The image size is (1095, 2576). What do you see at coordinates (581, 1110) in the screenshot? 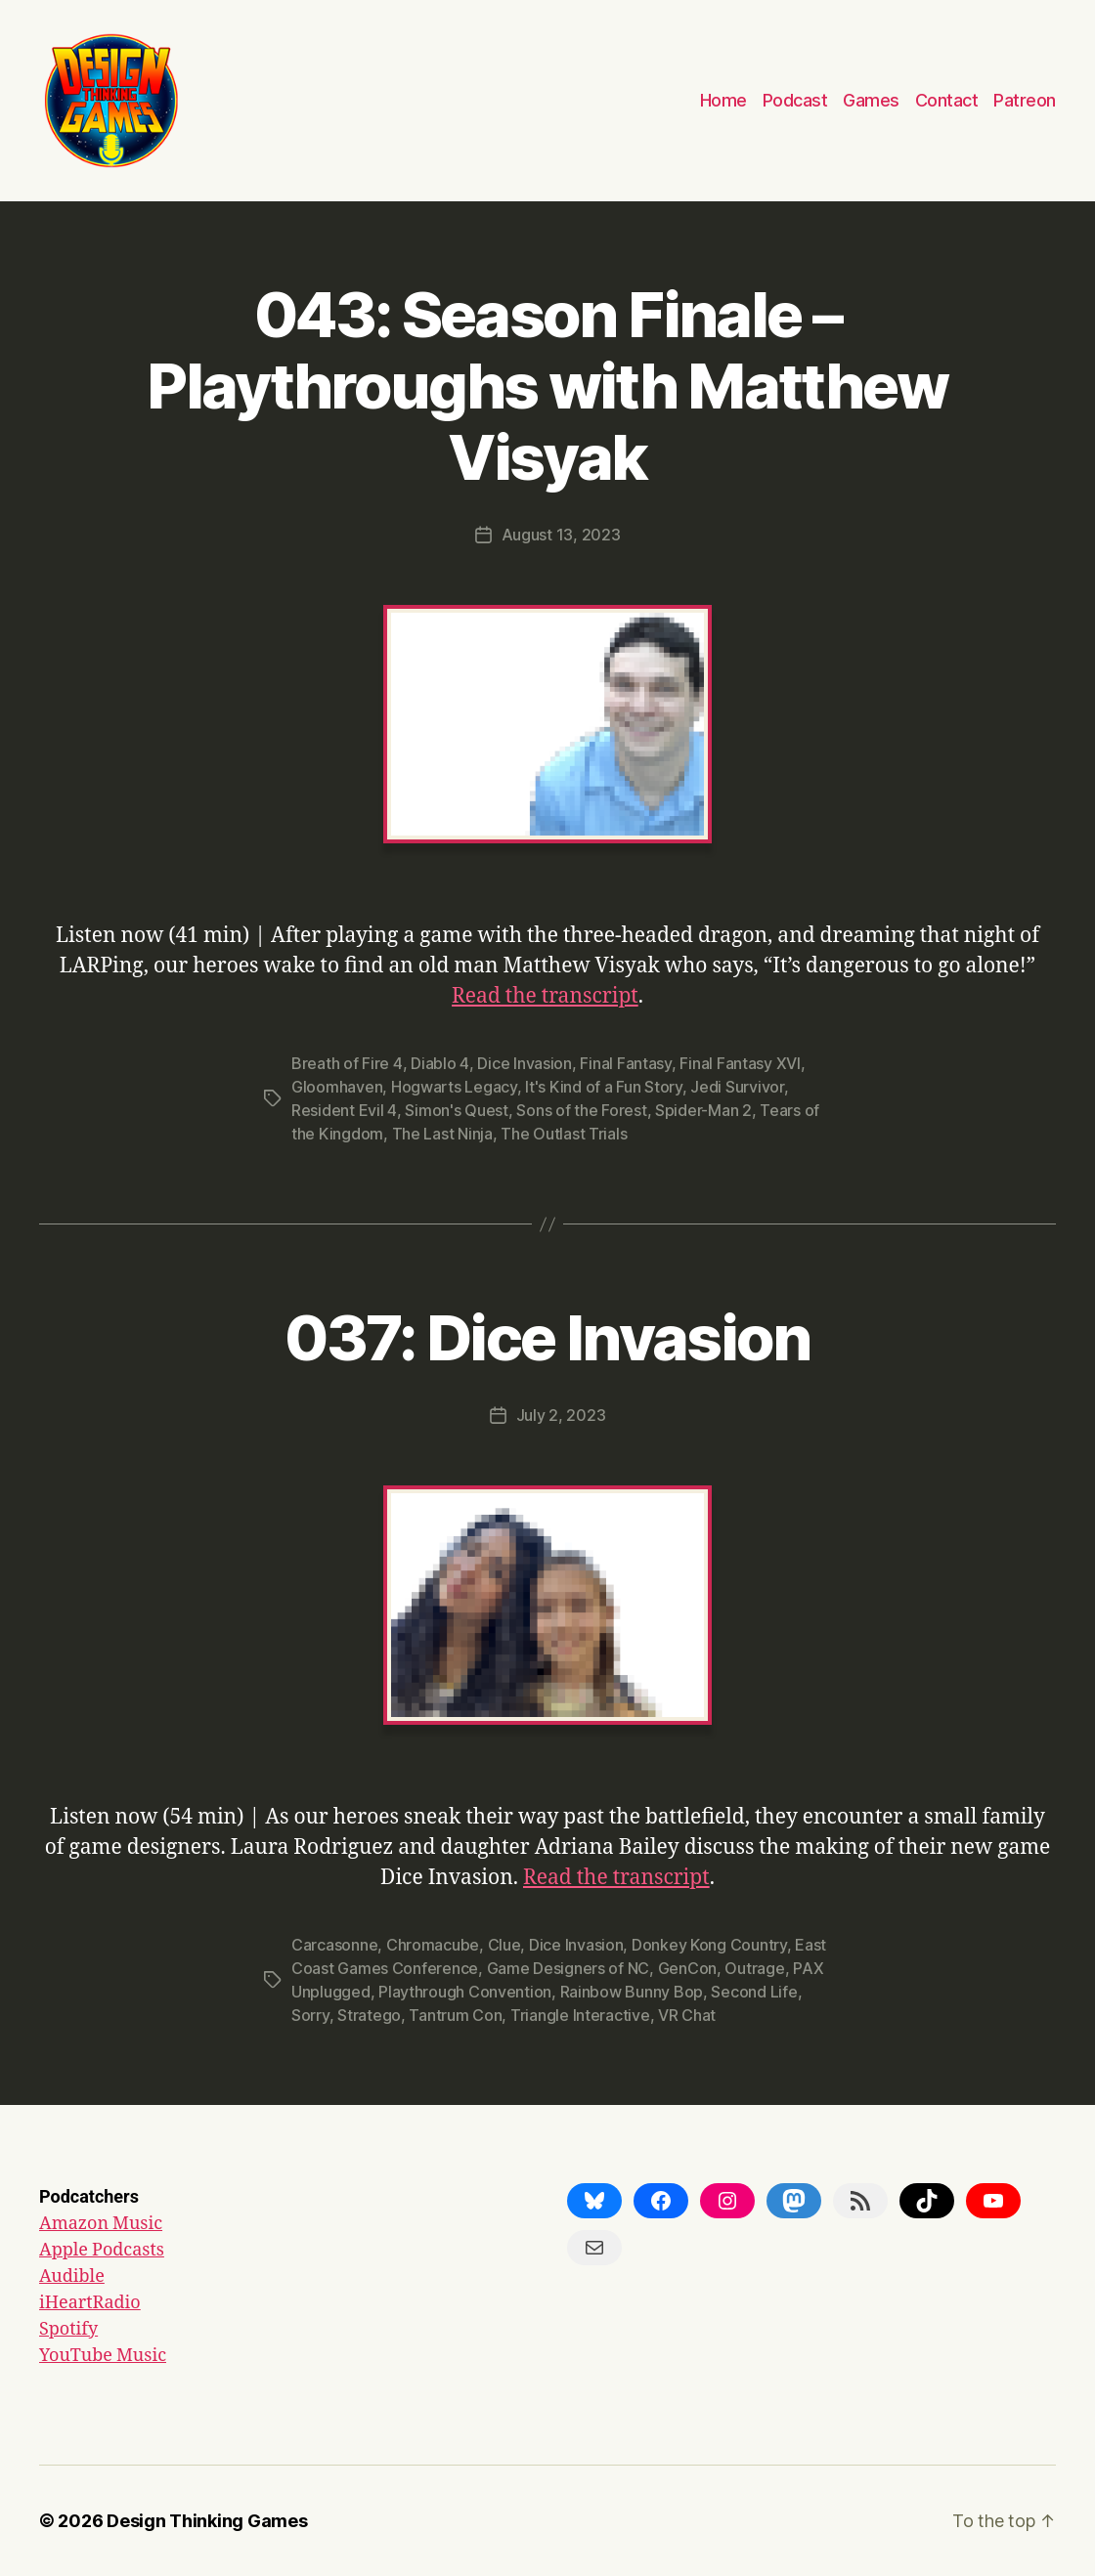
I see `Sons of the Forest` at bounding box center [581, 1110].